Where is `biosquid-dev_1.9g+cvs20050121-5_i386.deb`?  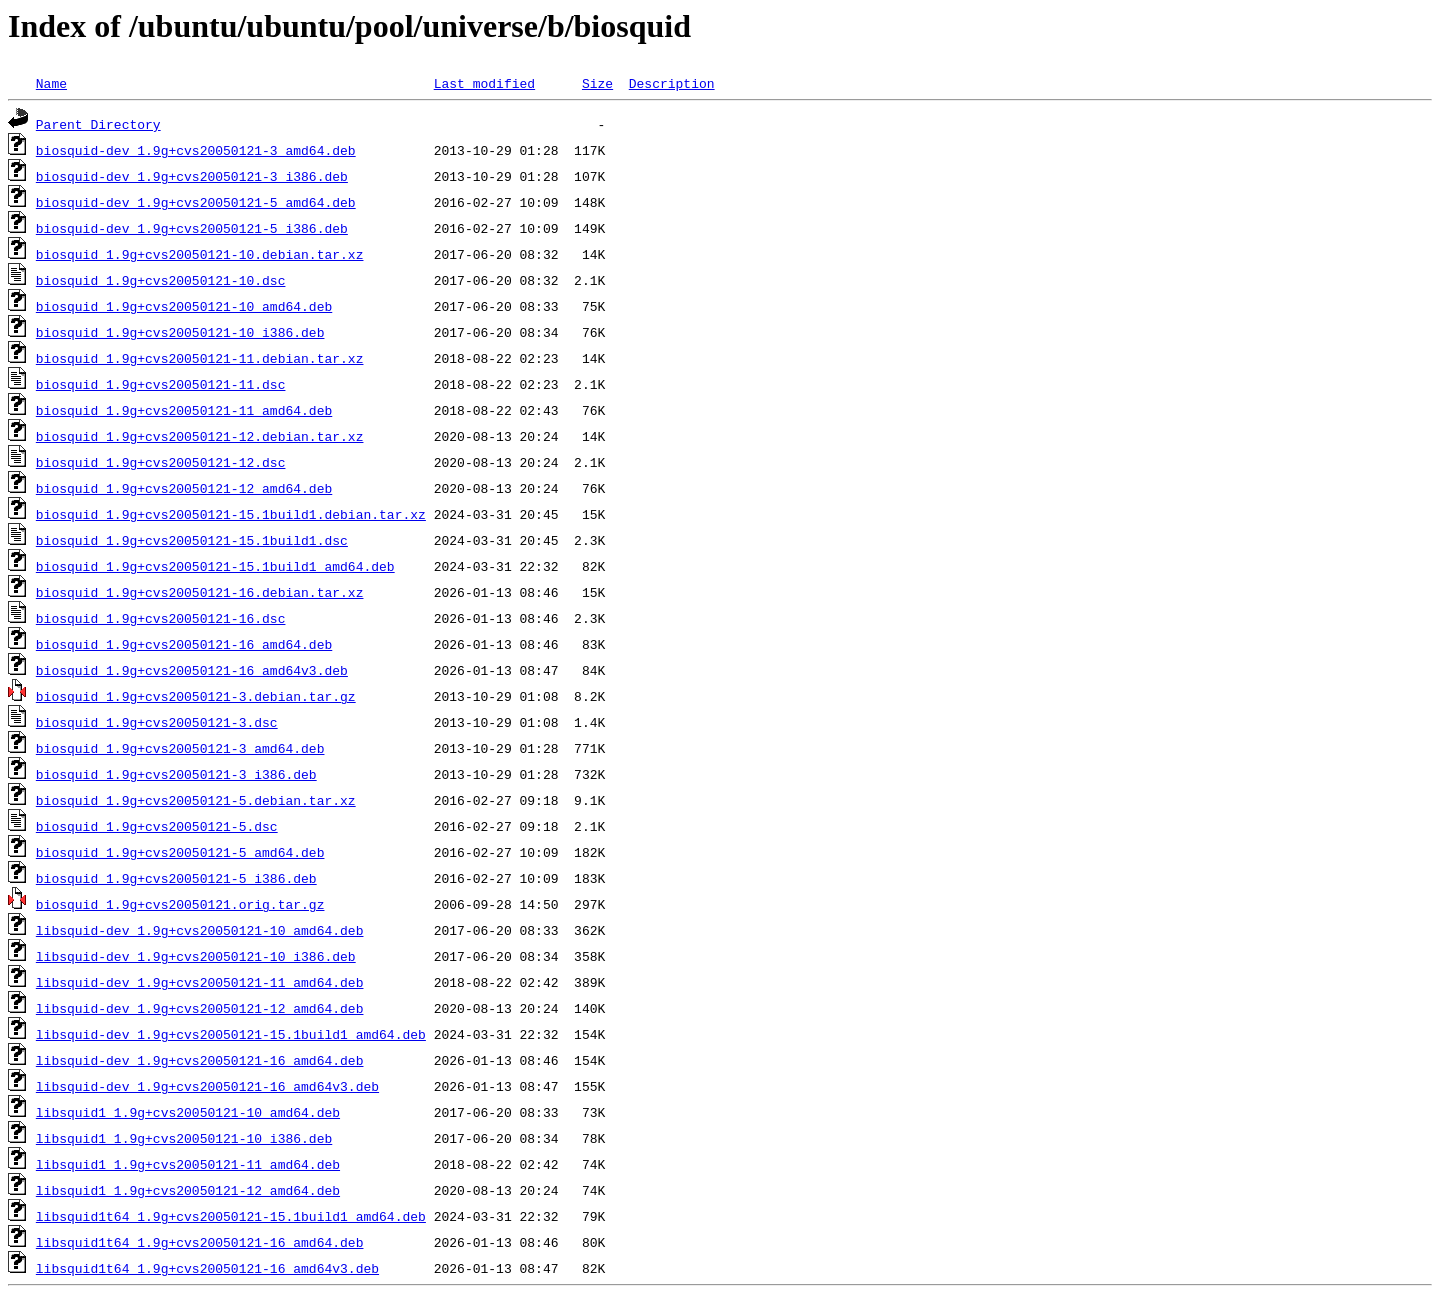 biosquid-dev_1.9g+cvs20050121-5_i386.deb is located at coordinates (192, 228).